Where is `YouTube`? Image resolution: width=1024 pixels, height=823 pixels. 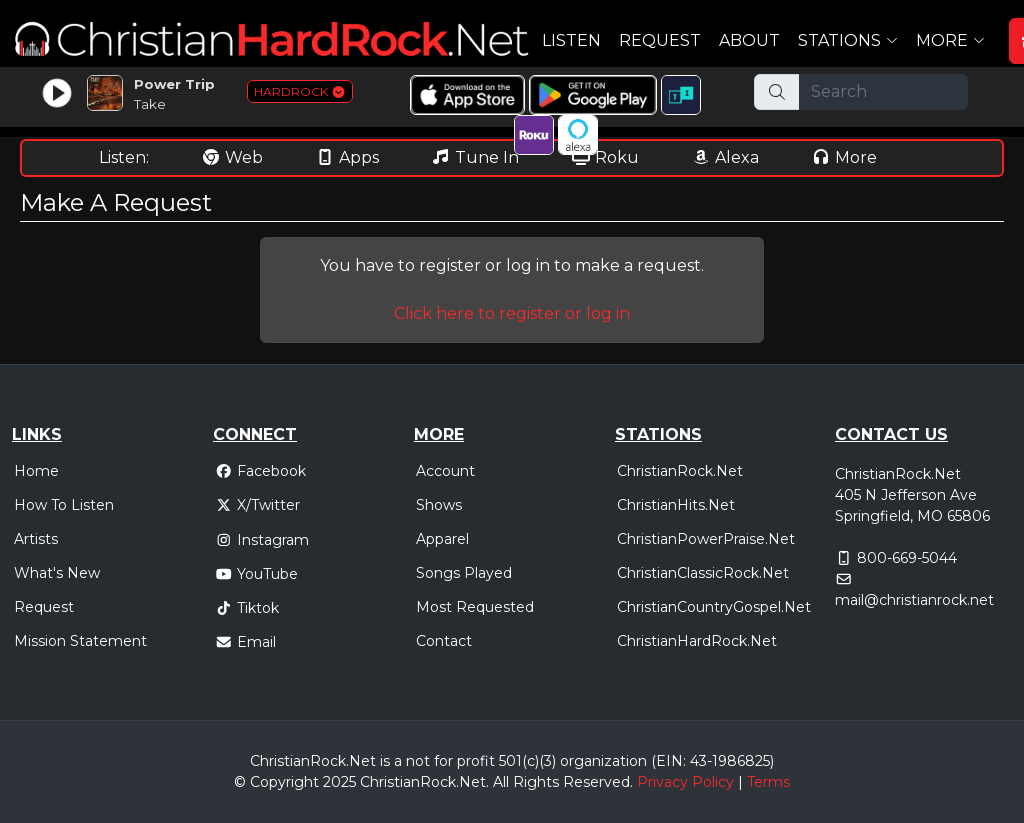
YouTube is located at coordinates (256, 574).